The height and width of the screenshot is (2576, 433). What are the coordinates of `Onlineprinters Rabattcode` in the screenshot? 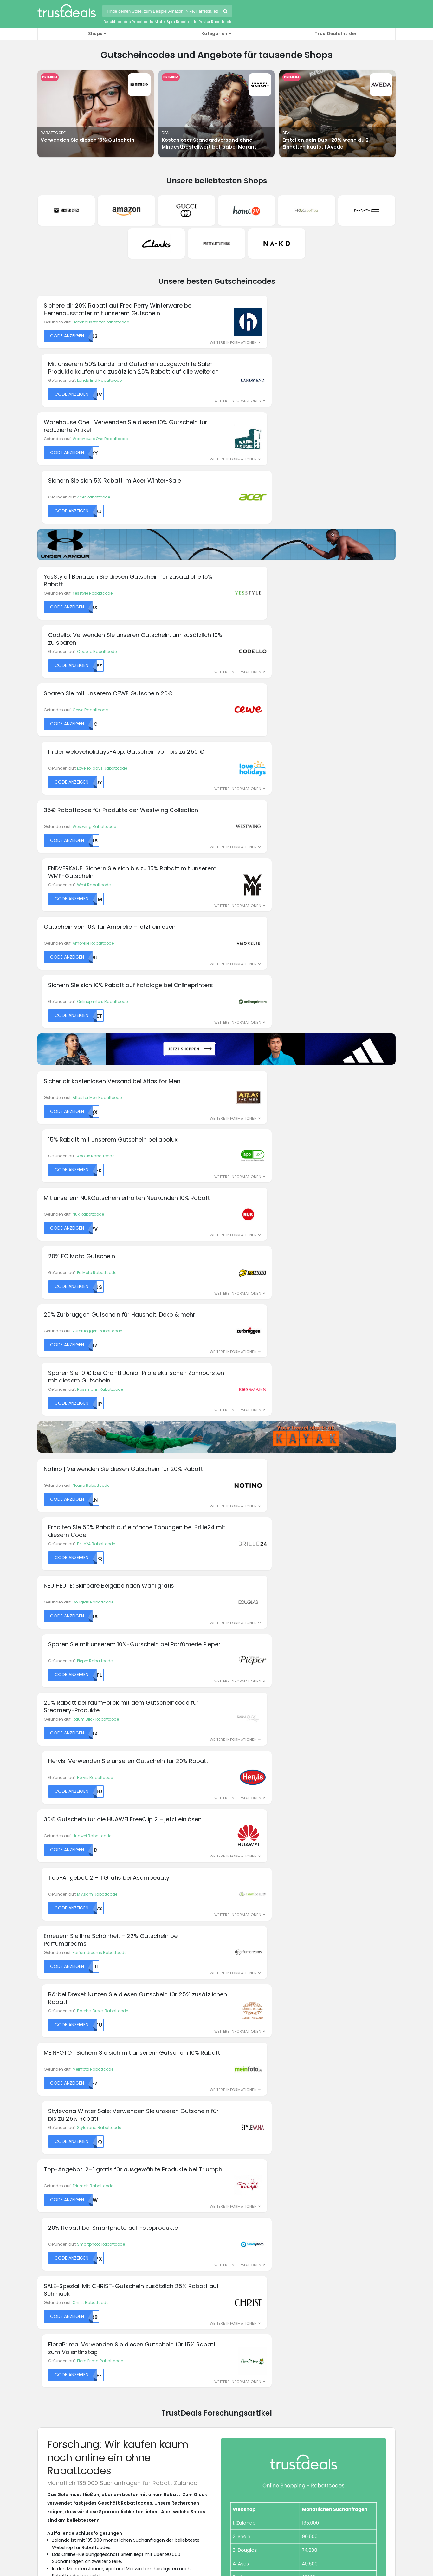 It's located at (280, 621).